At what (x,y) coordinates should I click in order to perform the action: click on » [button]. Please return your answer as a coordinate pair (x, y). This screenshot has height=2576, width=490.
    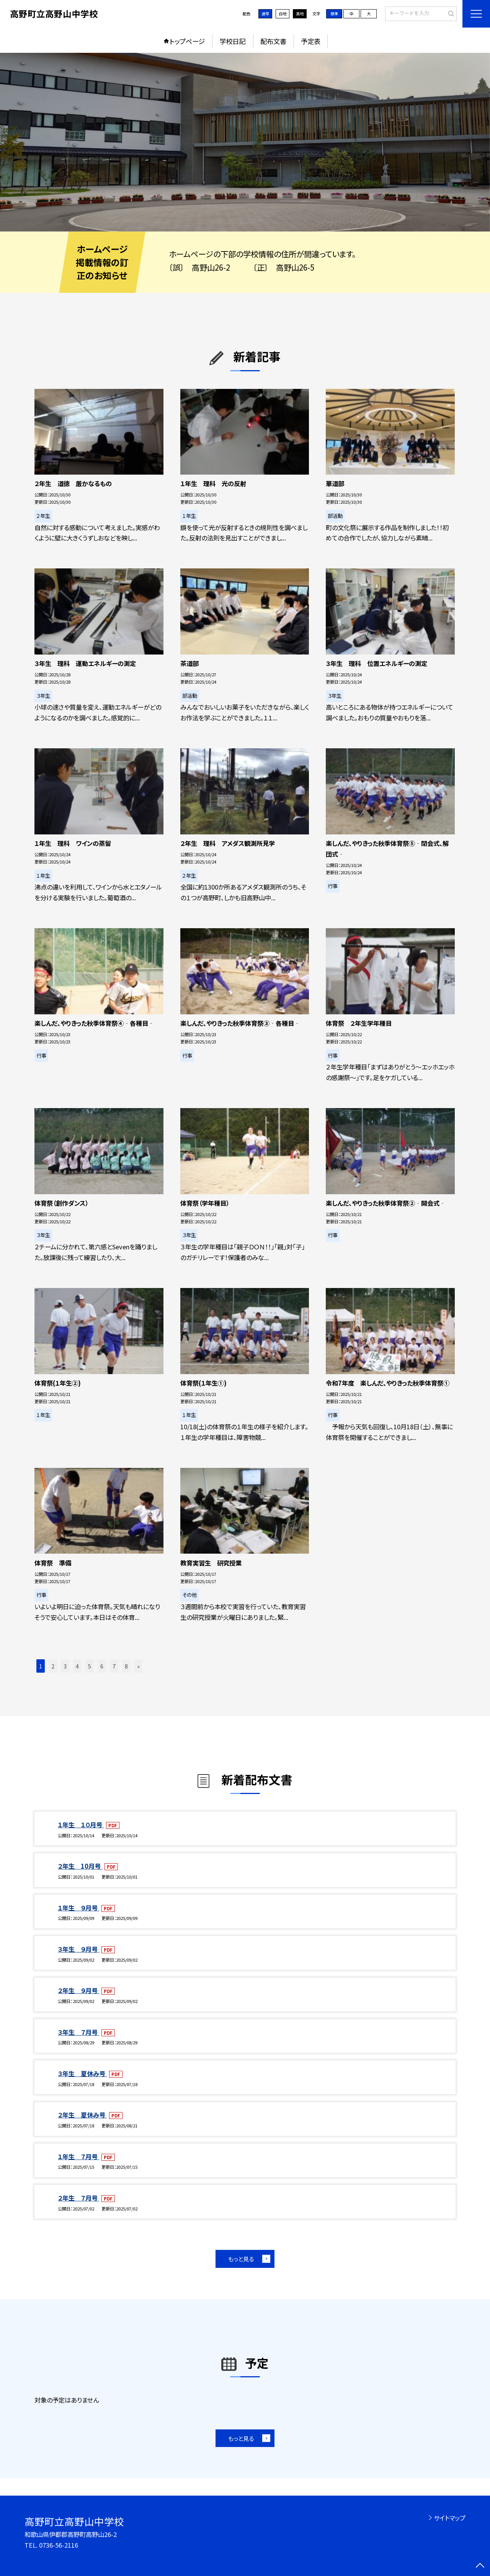
    Looking at the image, I should click on (138, 1666).